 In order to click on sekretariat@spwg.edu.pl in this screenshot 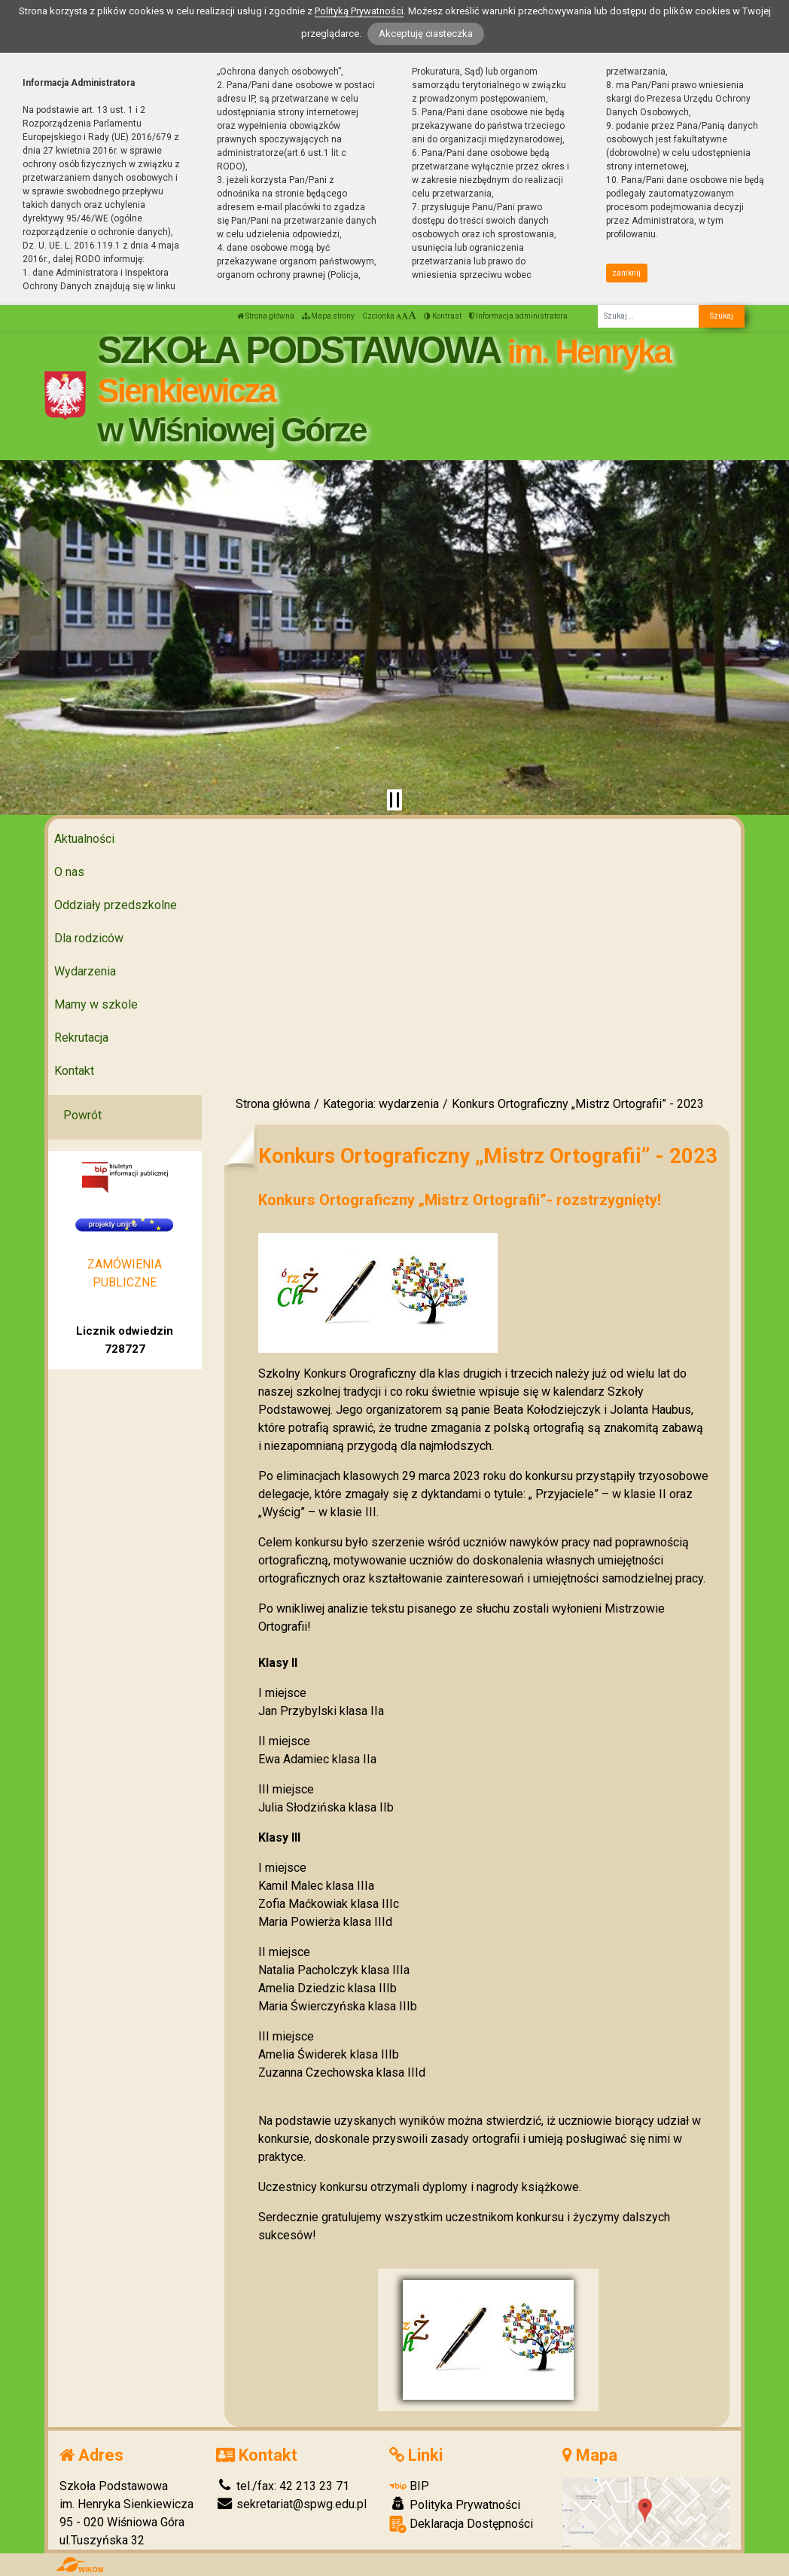, I will do `click(291, 2504)`.